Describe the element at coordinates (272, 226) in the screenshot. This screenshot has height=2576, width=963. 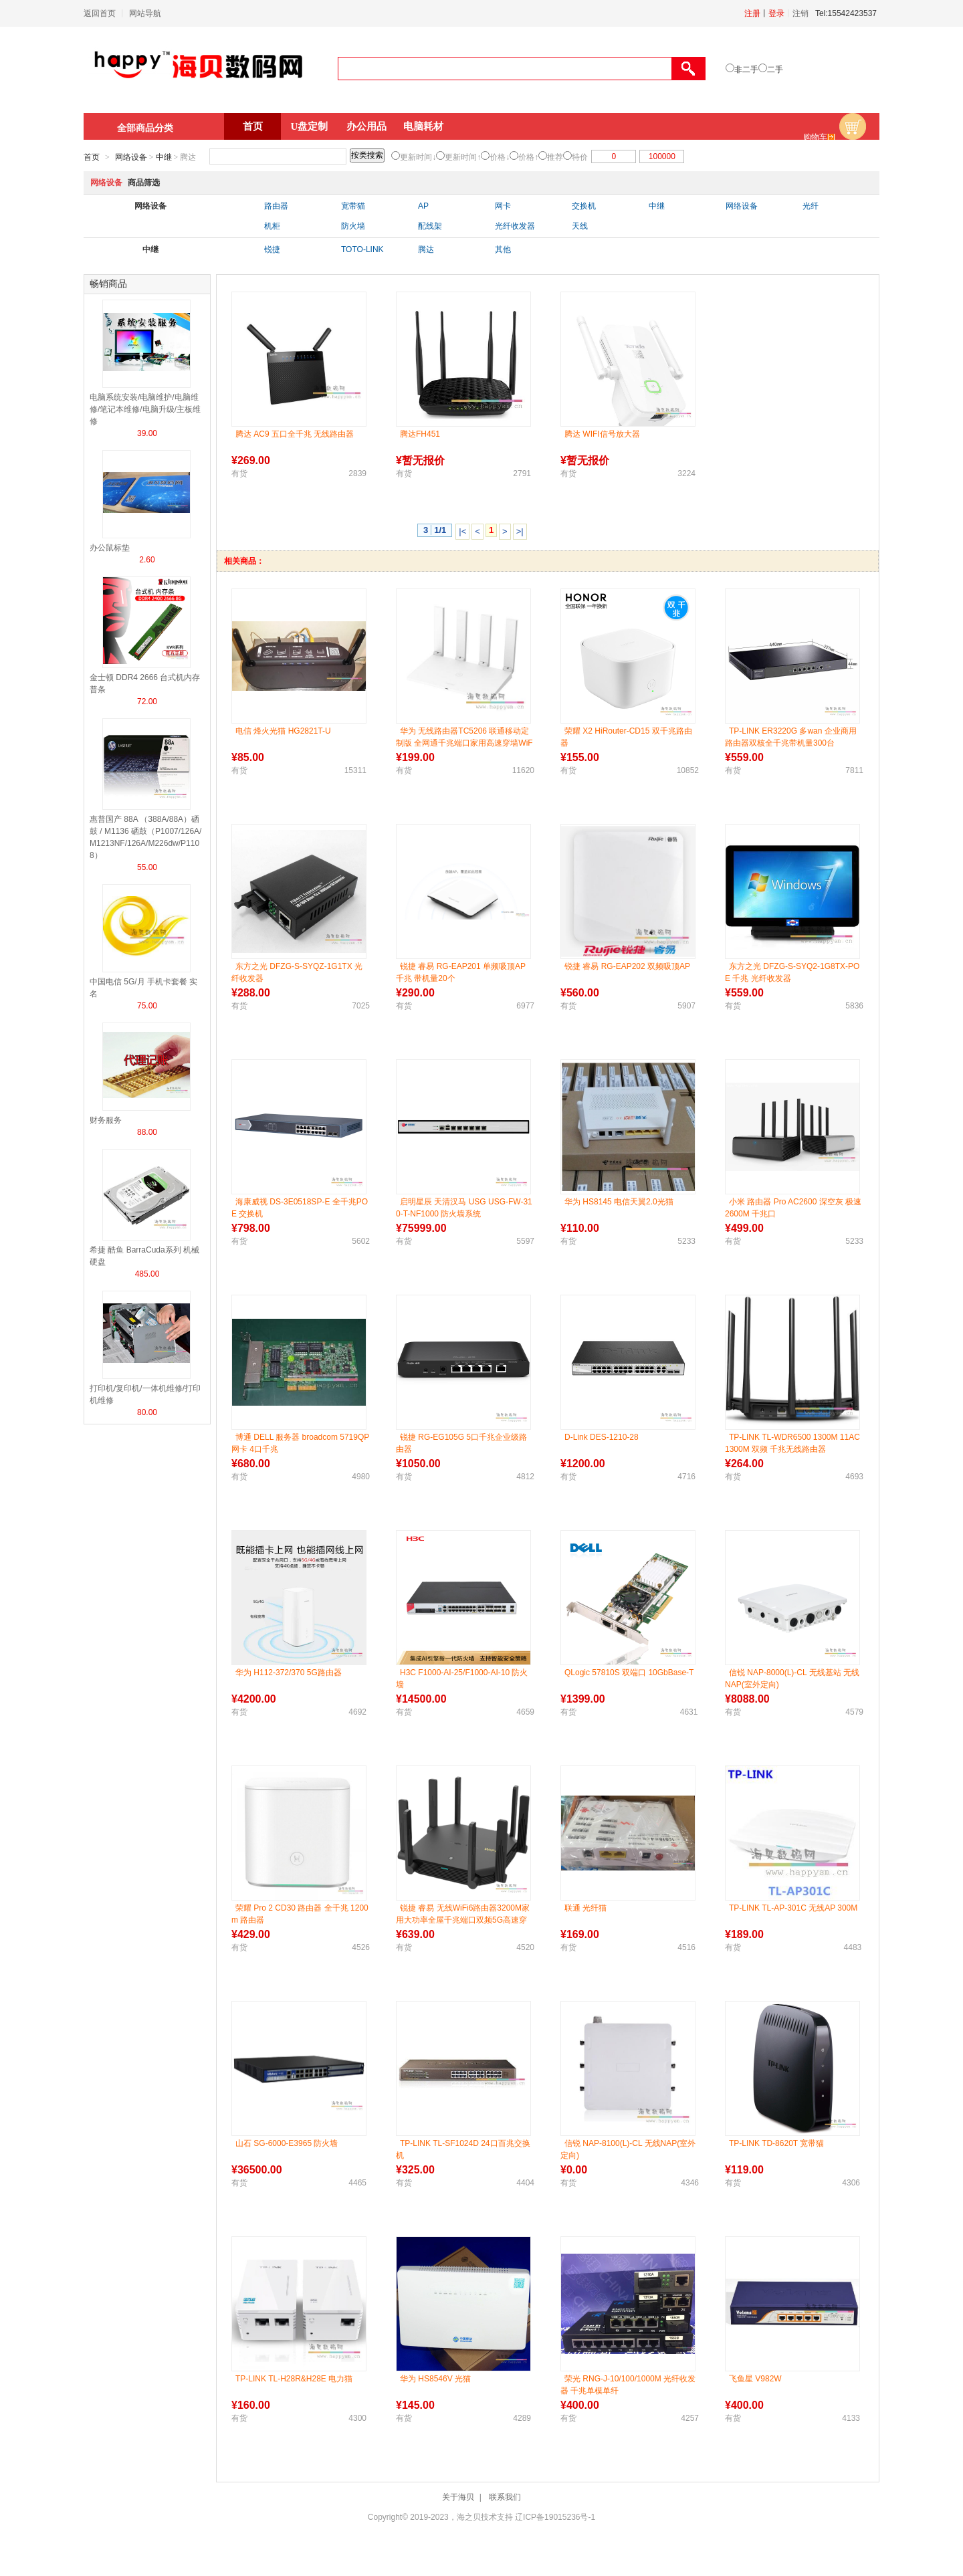
I see `机柜` at that location.